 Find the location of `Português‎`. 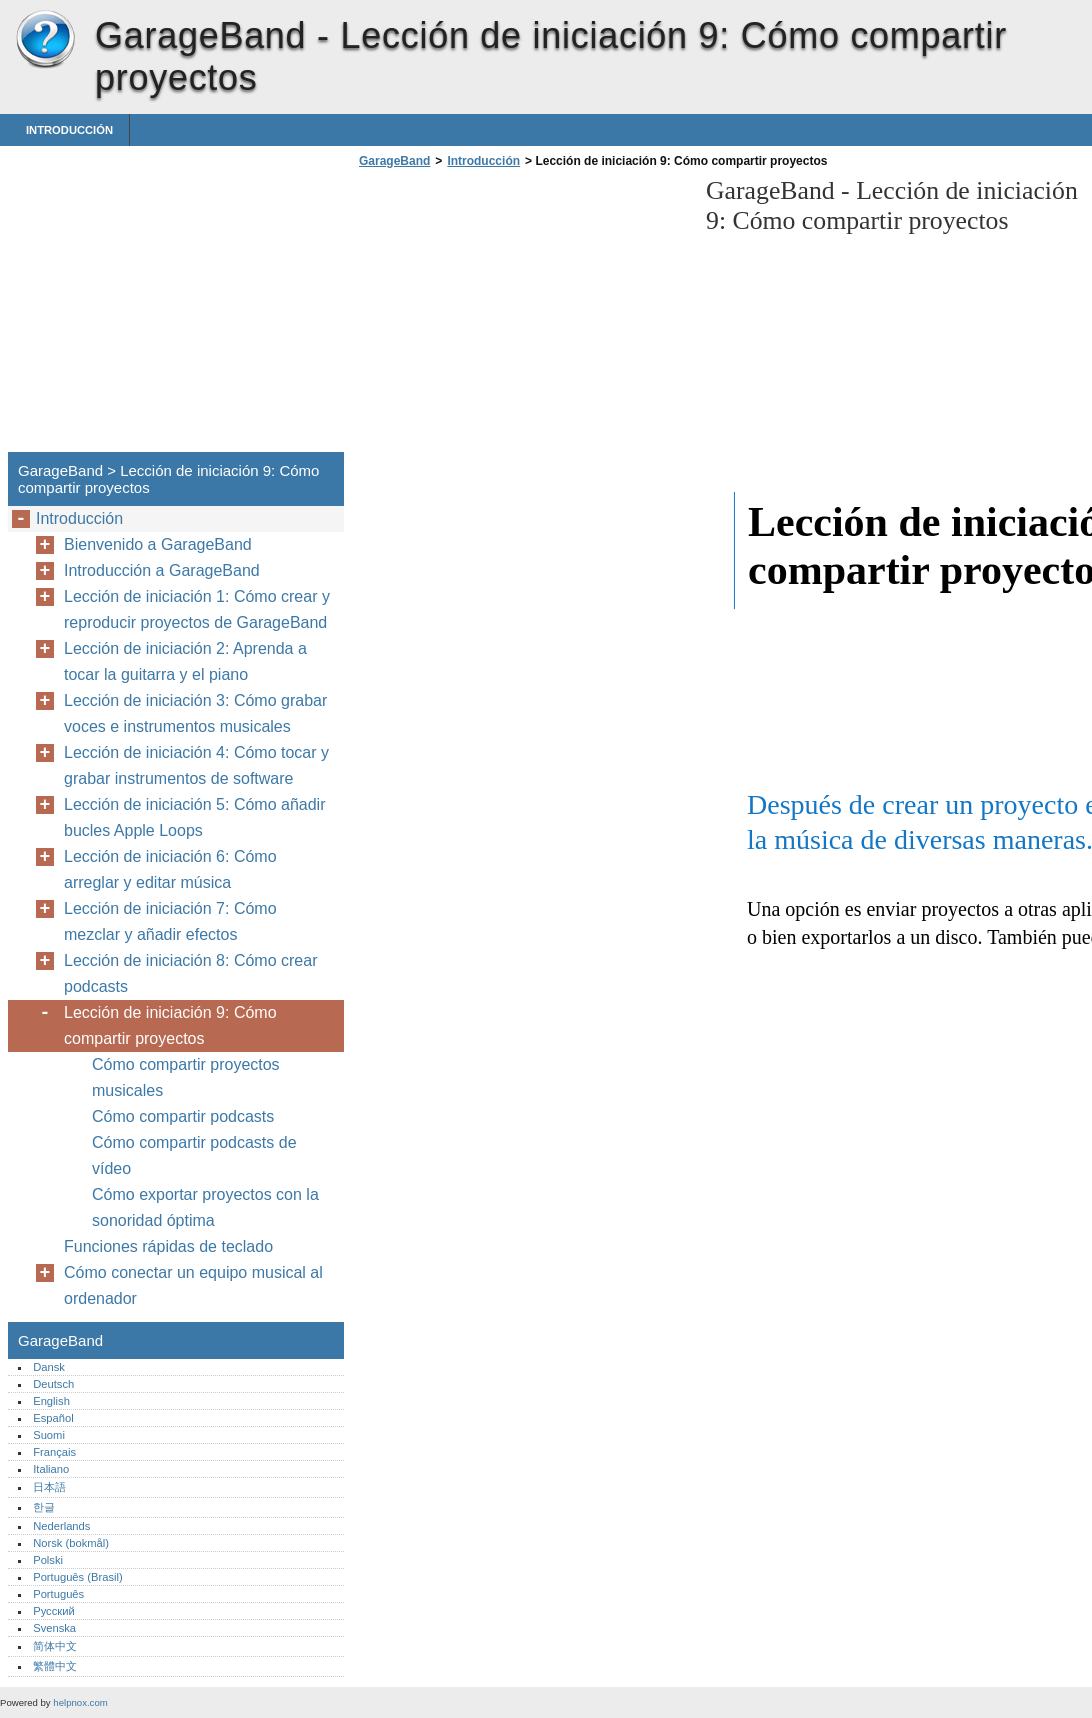

Português‎ is located at coordinates (58, 1594).